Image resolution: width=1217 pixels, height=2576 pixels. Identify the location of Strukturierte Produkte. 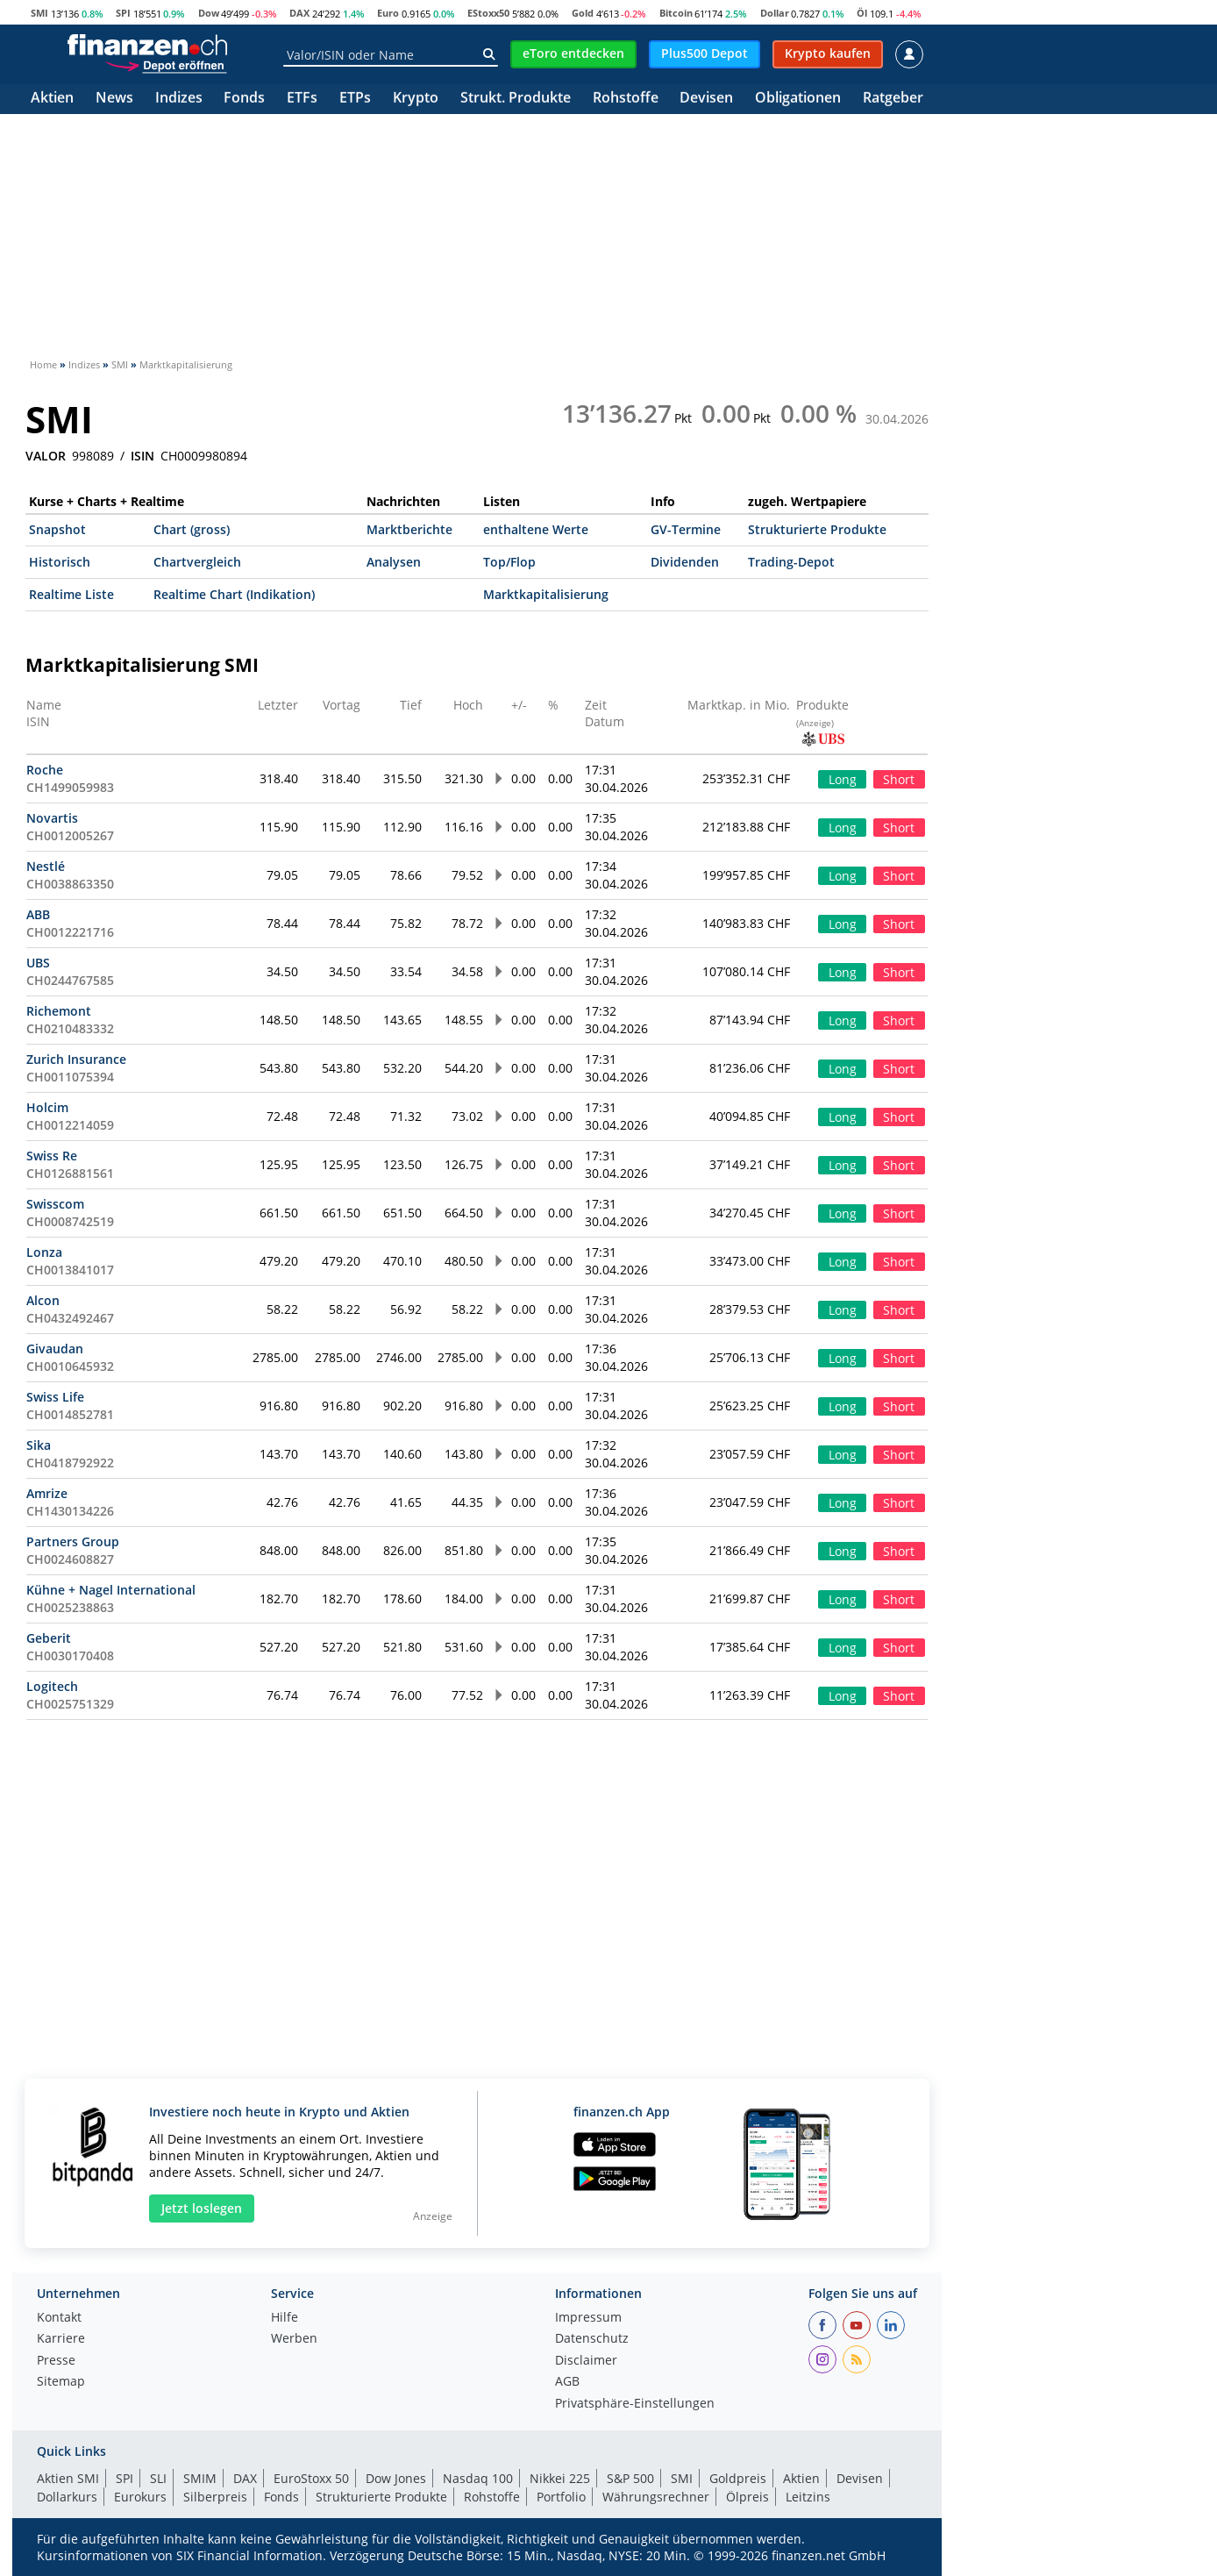
(817, 529).